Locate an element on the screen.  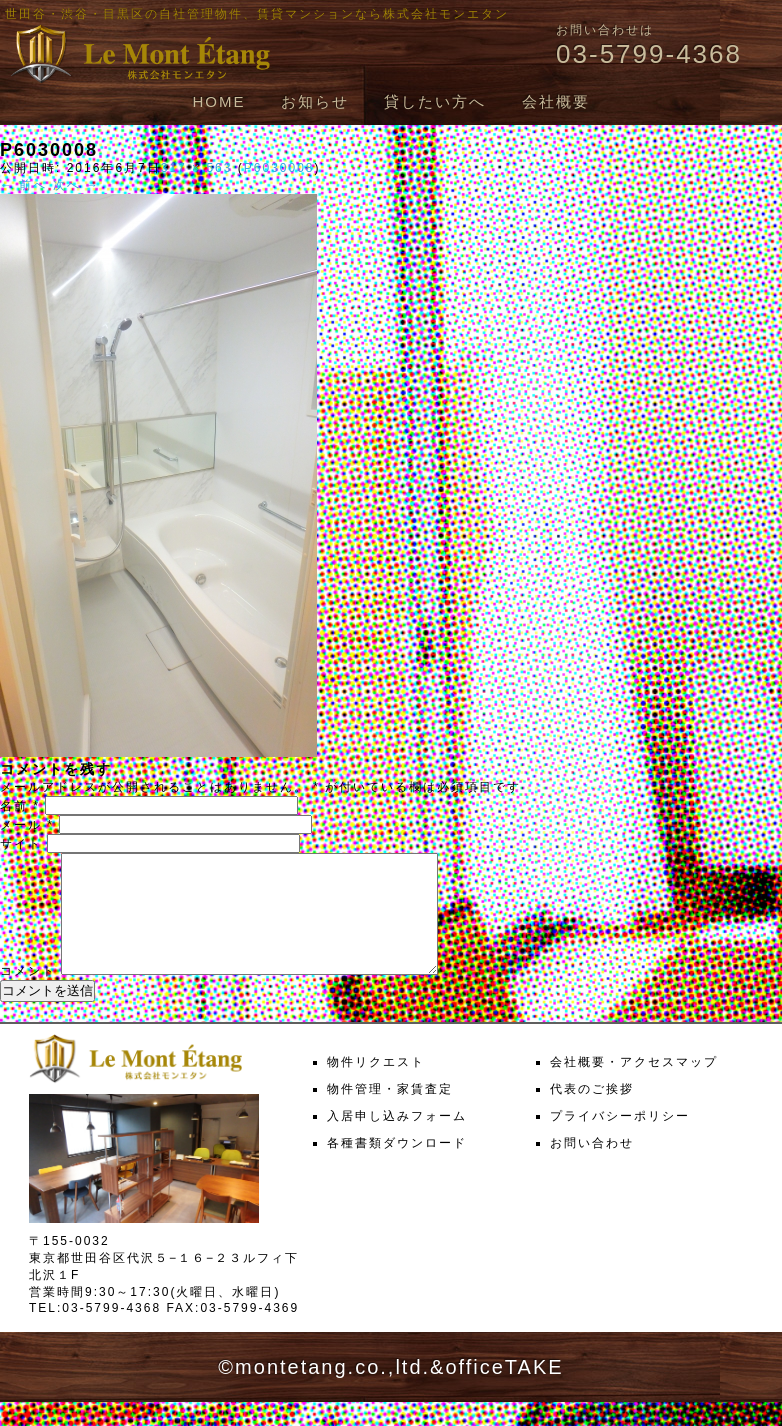
メール is located at coordinates (27, 825).